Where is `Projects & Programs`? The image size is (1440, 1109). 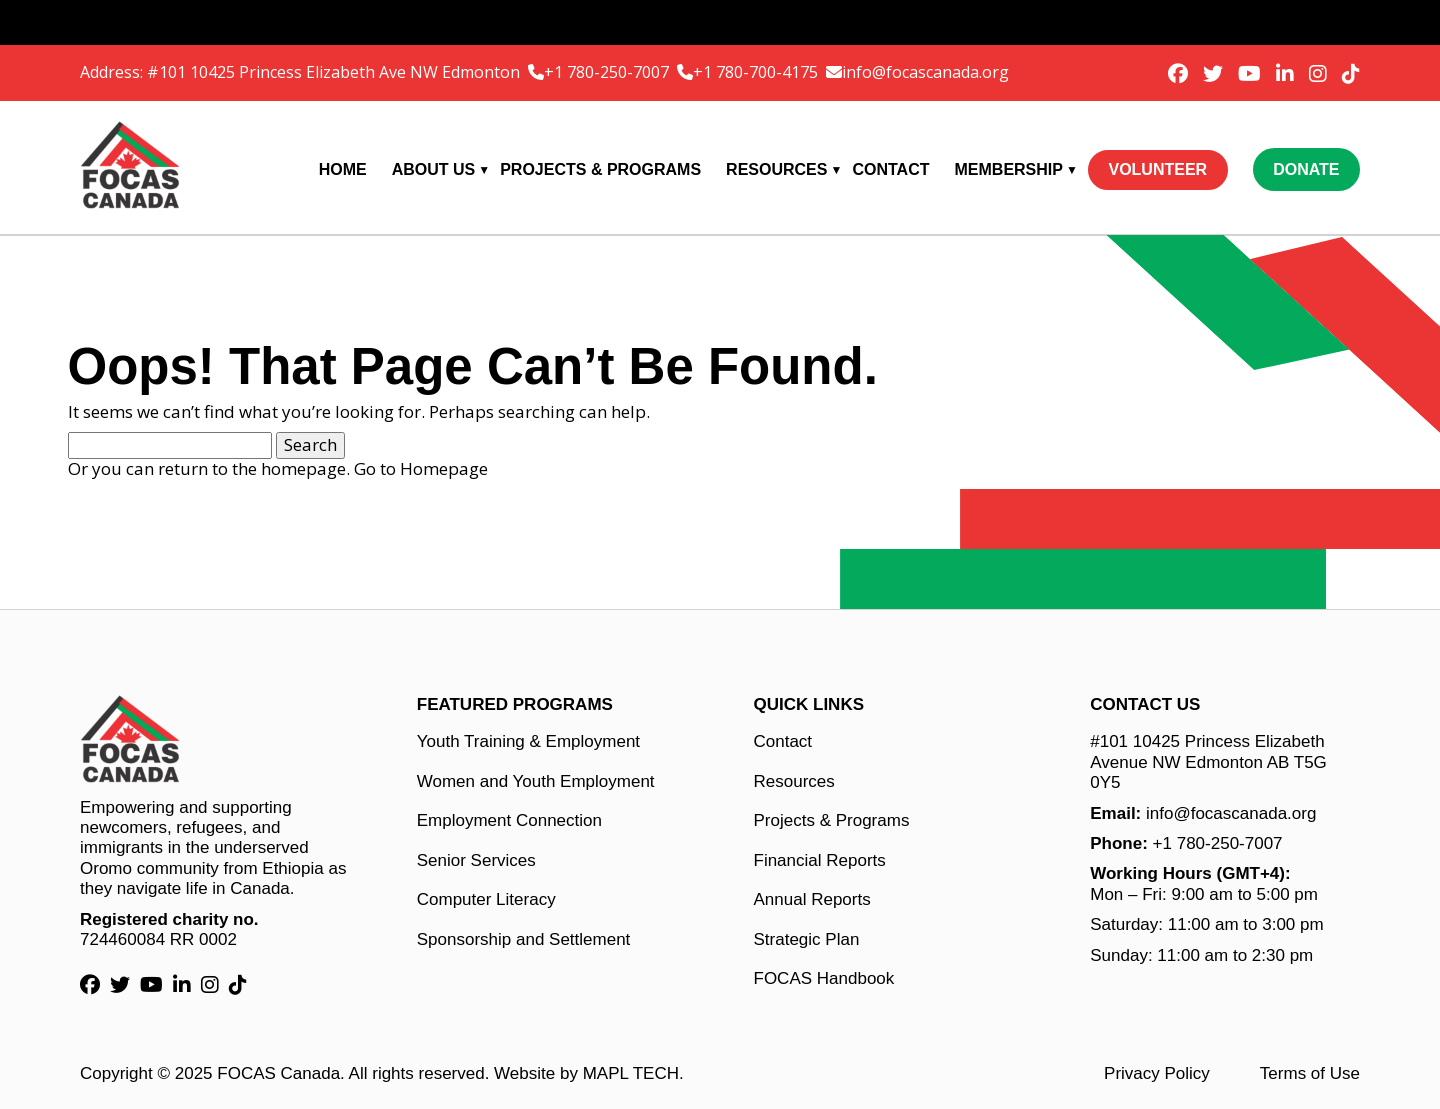 Projects & Programs is located at coordinates (600, 169).